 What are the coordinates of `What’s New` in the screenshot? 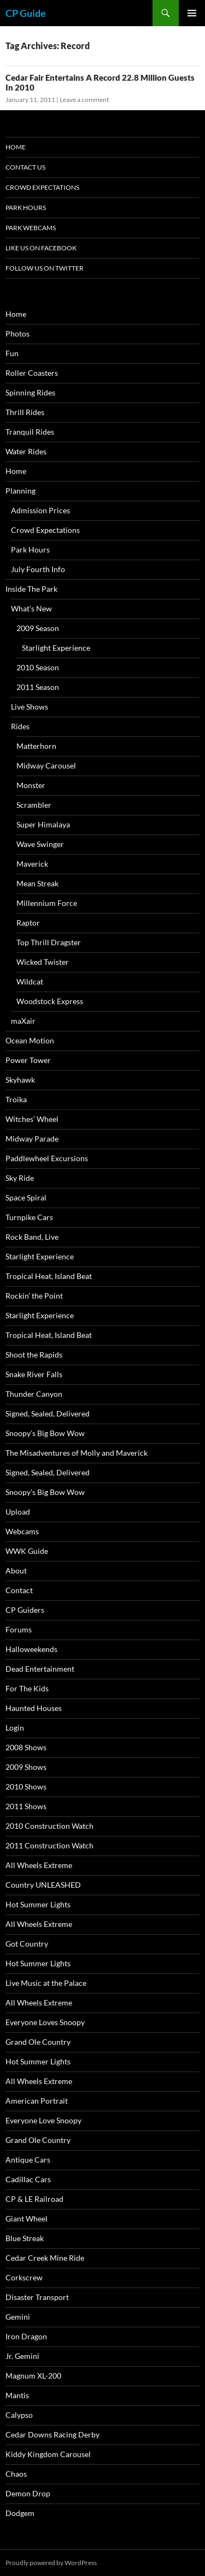 It's located at (31, 608).